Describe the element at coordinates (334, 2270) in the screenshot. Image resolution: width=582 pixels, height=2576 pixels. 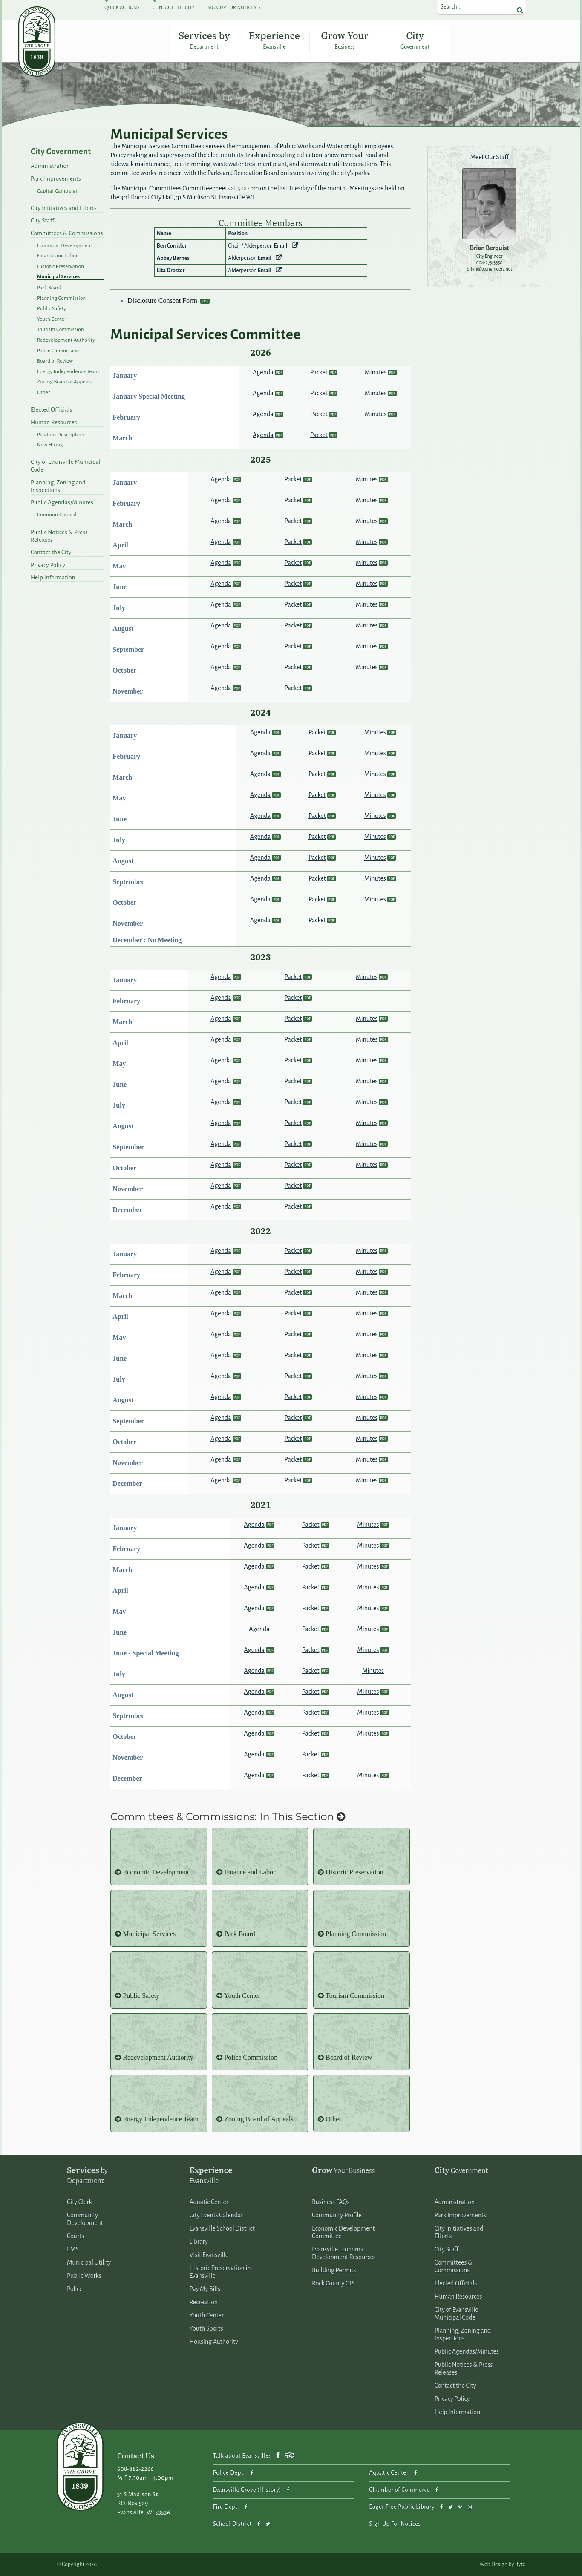
I see `Building Permits` at that location.